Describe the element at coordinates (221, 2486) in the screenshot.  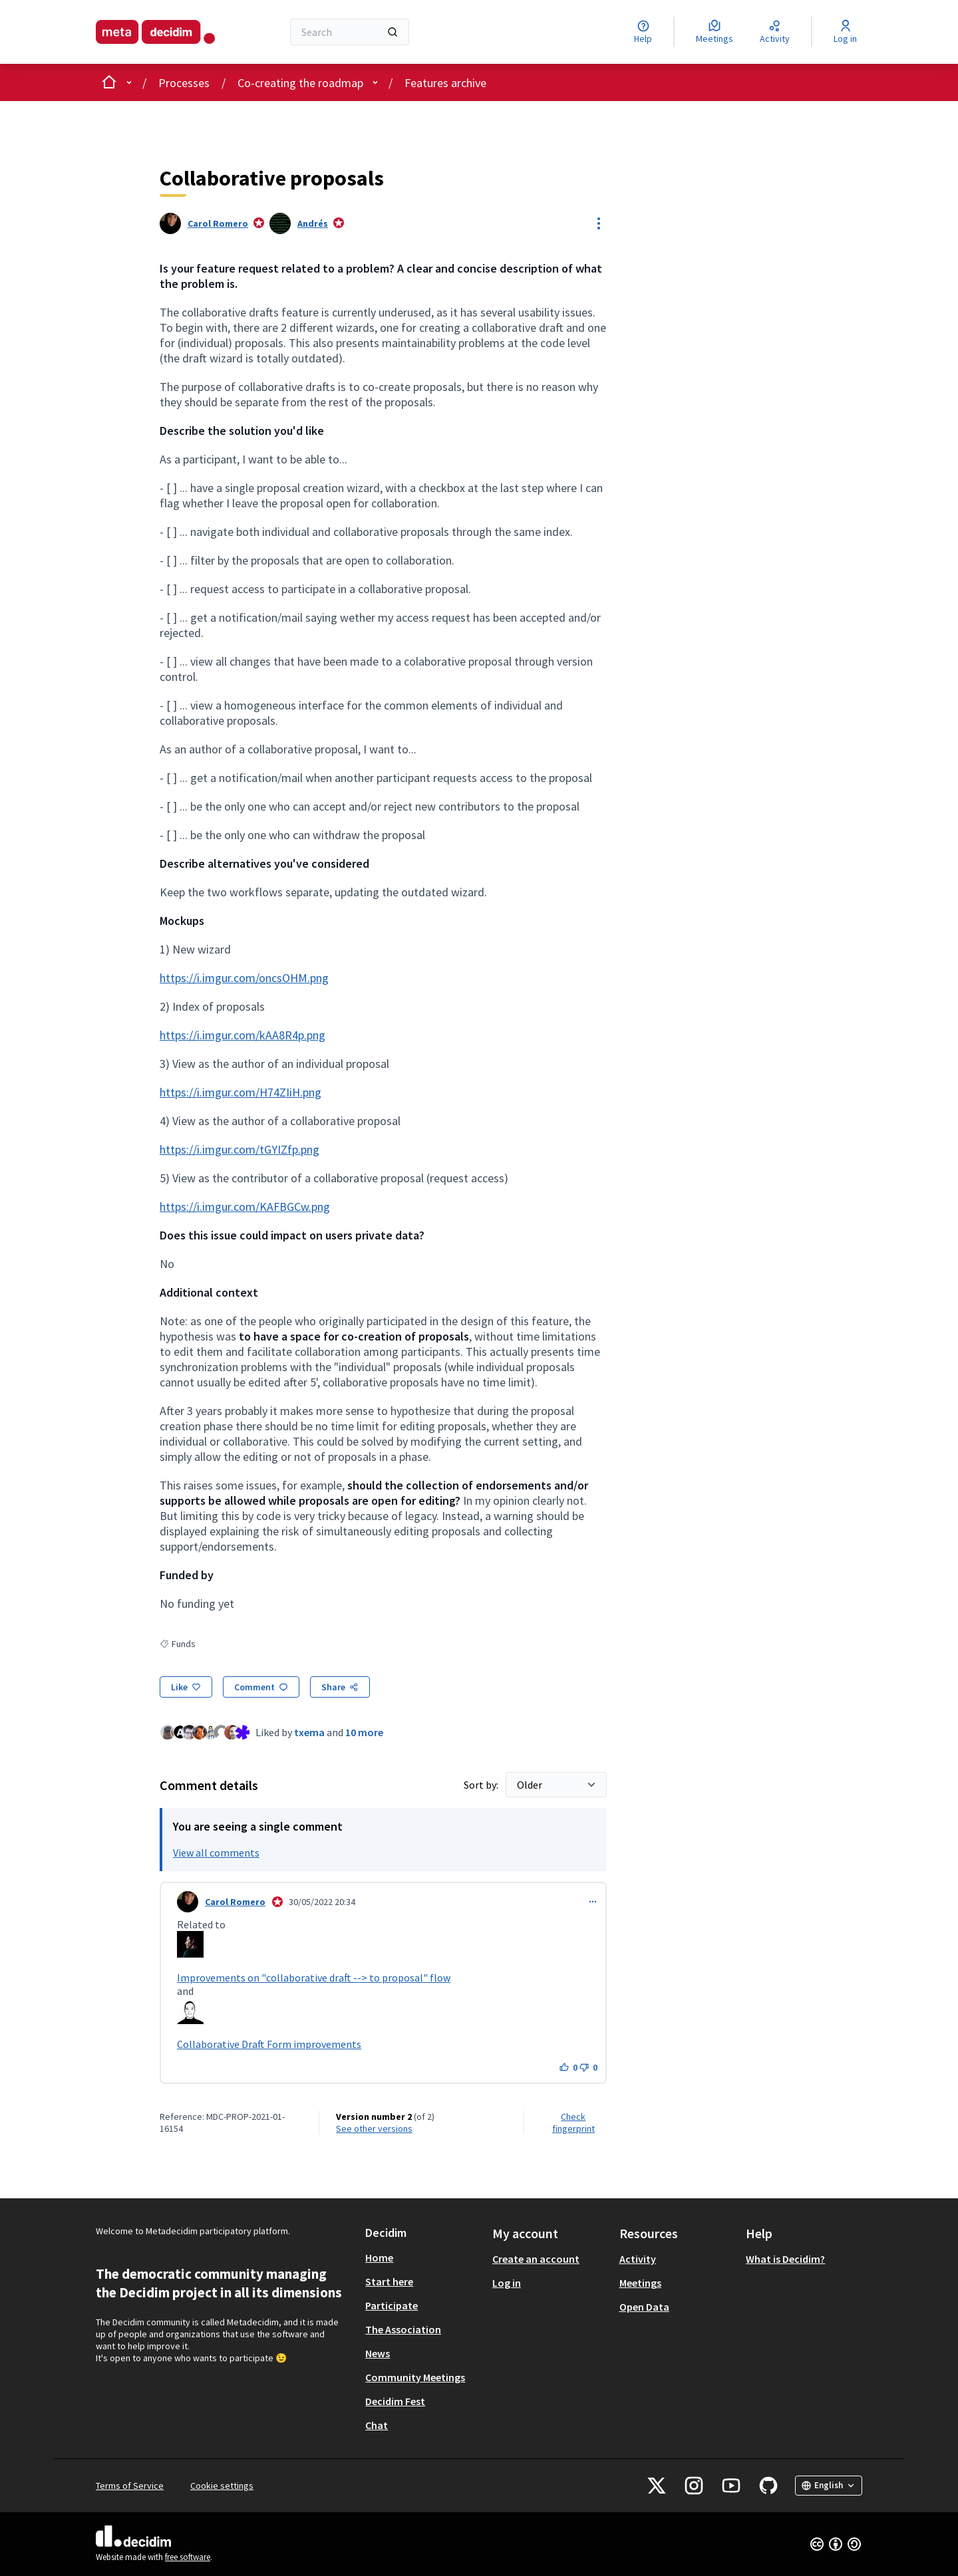
I see `Cookie settings [button]` at that location.